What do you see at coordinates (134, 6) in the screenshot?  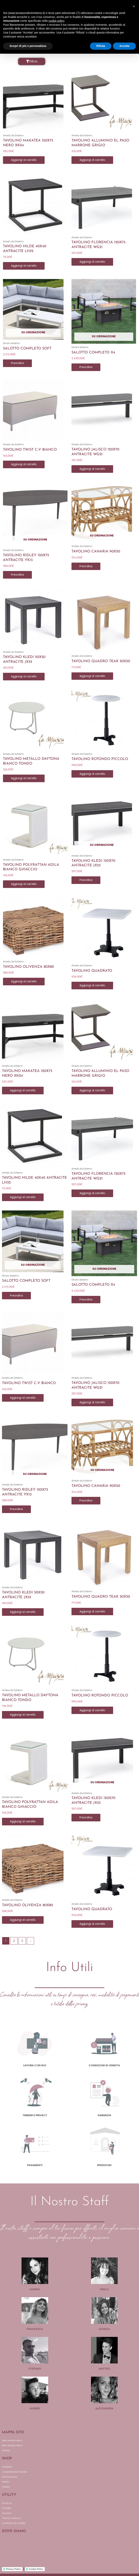 I see `[button]` at bounding box center [134, 6].